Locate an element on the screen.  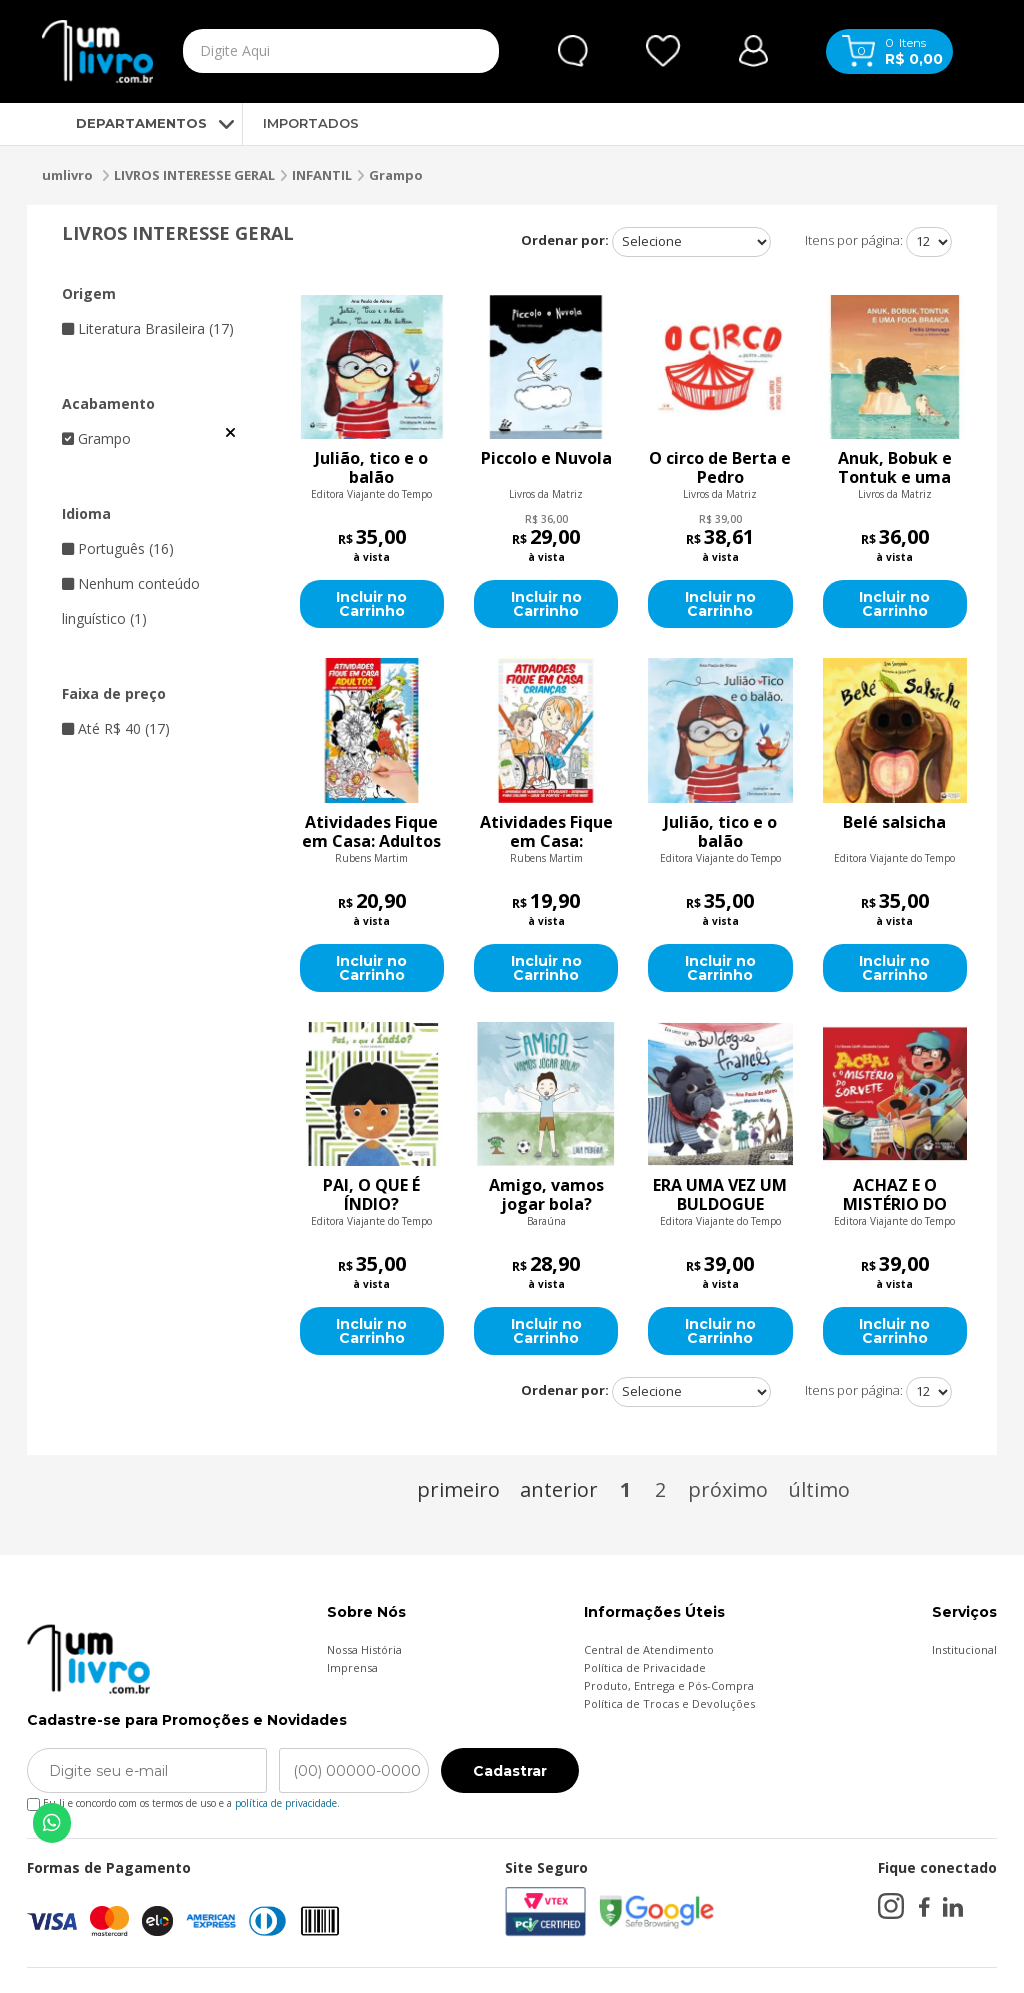
Cadastrar is located at coordinates (510, 1771).